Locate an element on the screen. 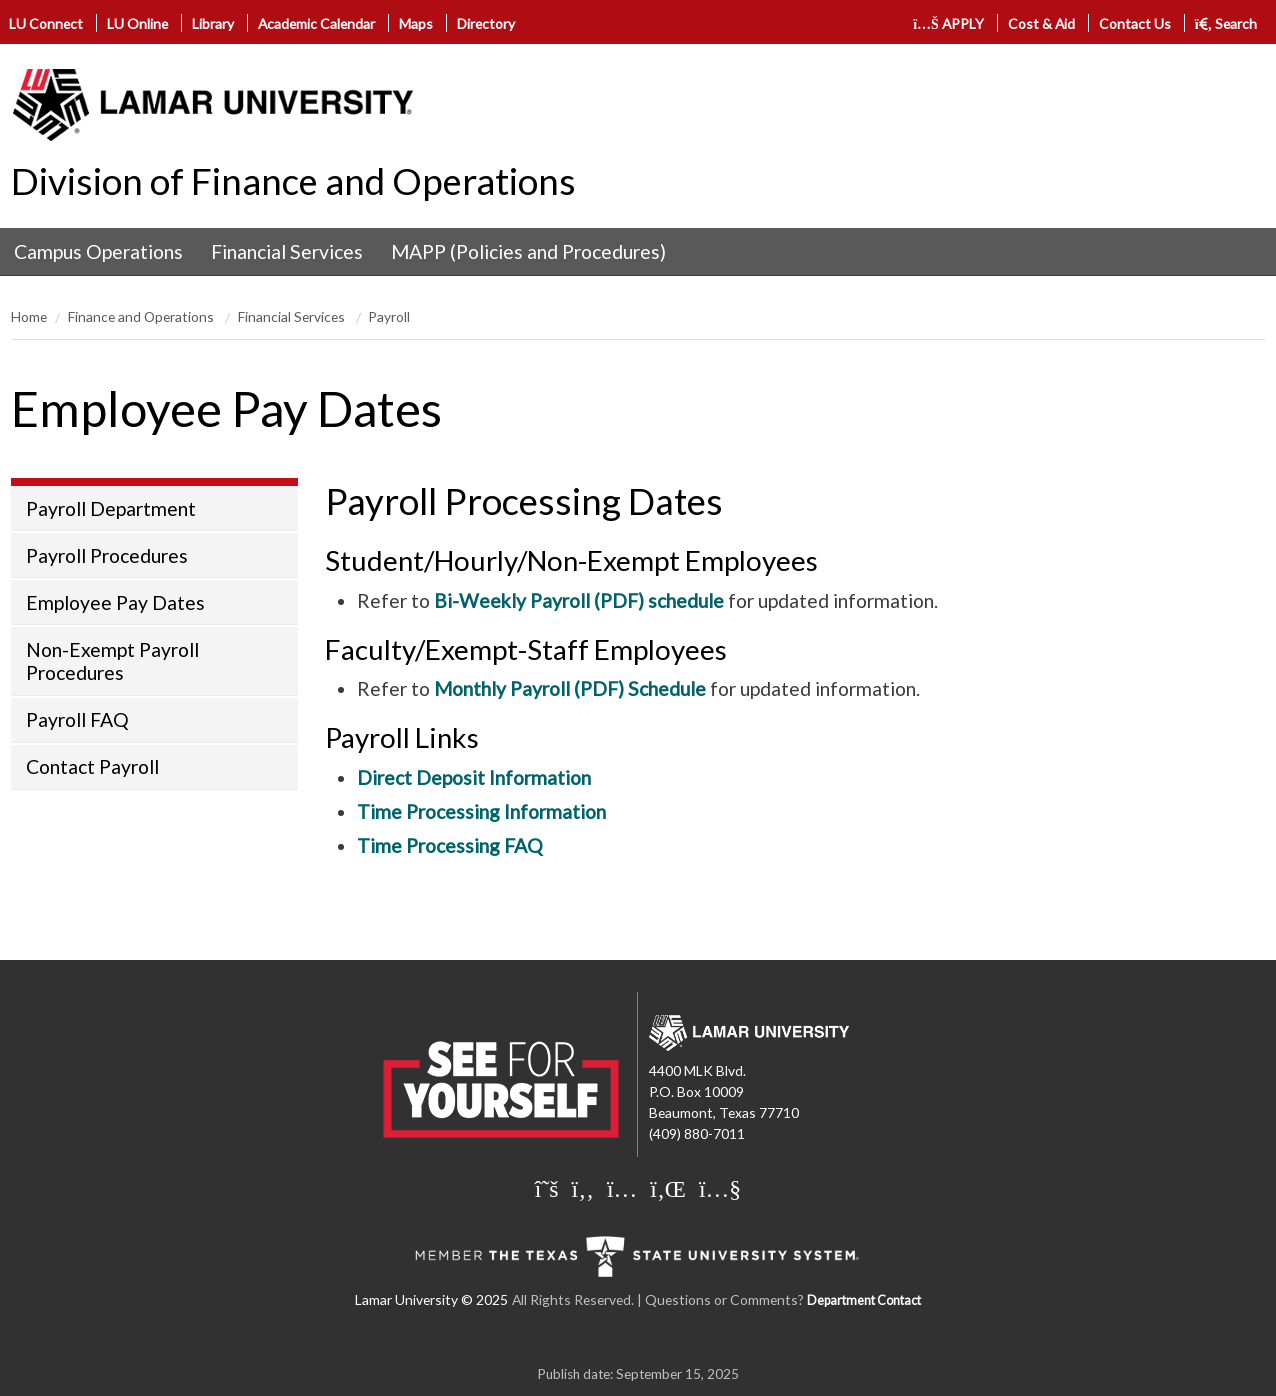  MAPP (Policies and Procedures) is located at coordinates (528, 251).